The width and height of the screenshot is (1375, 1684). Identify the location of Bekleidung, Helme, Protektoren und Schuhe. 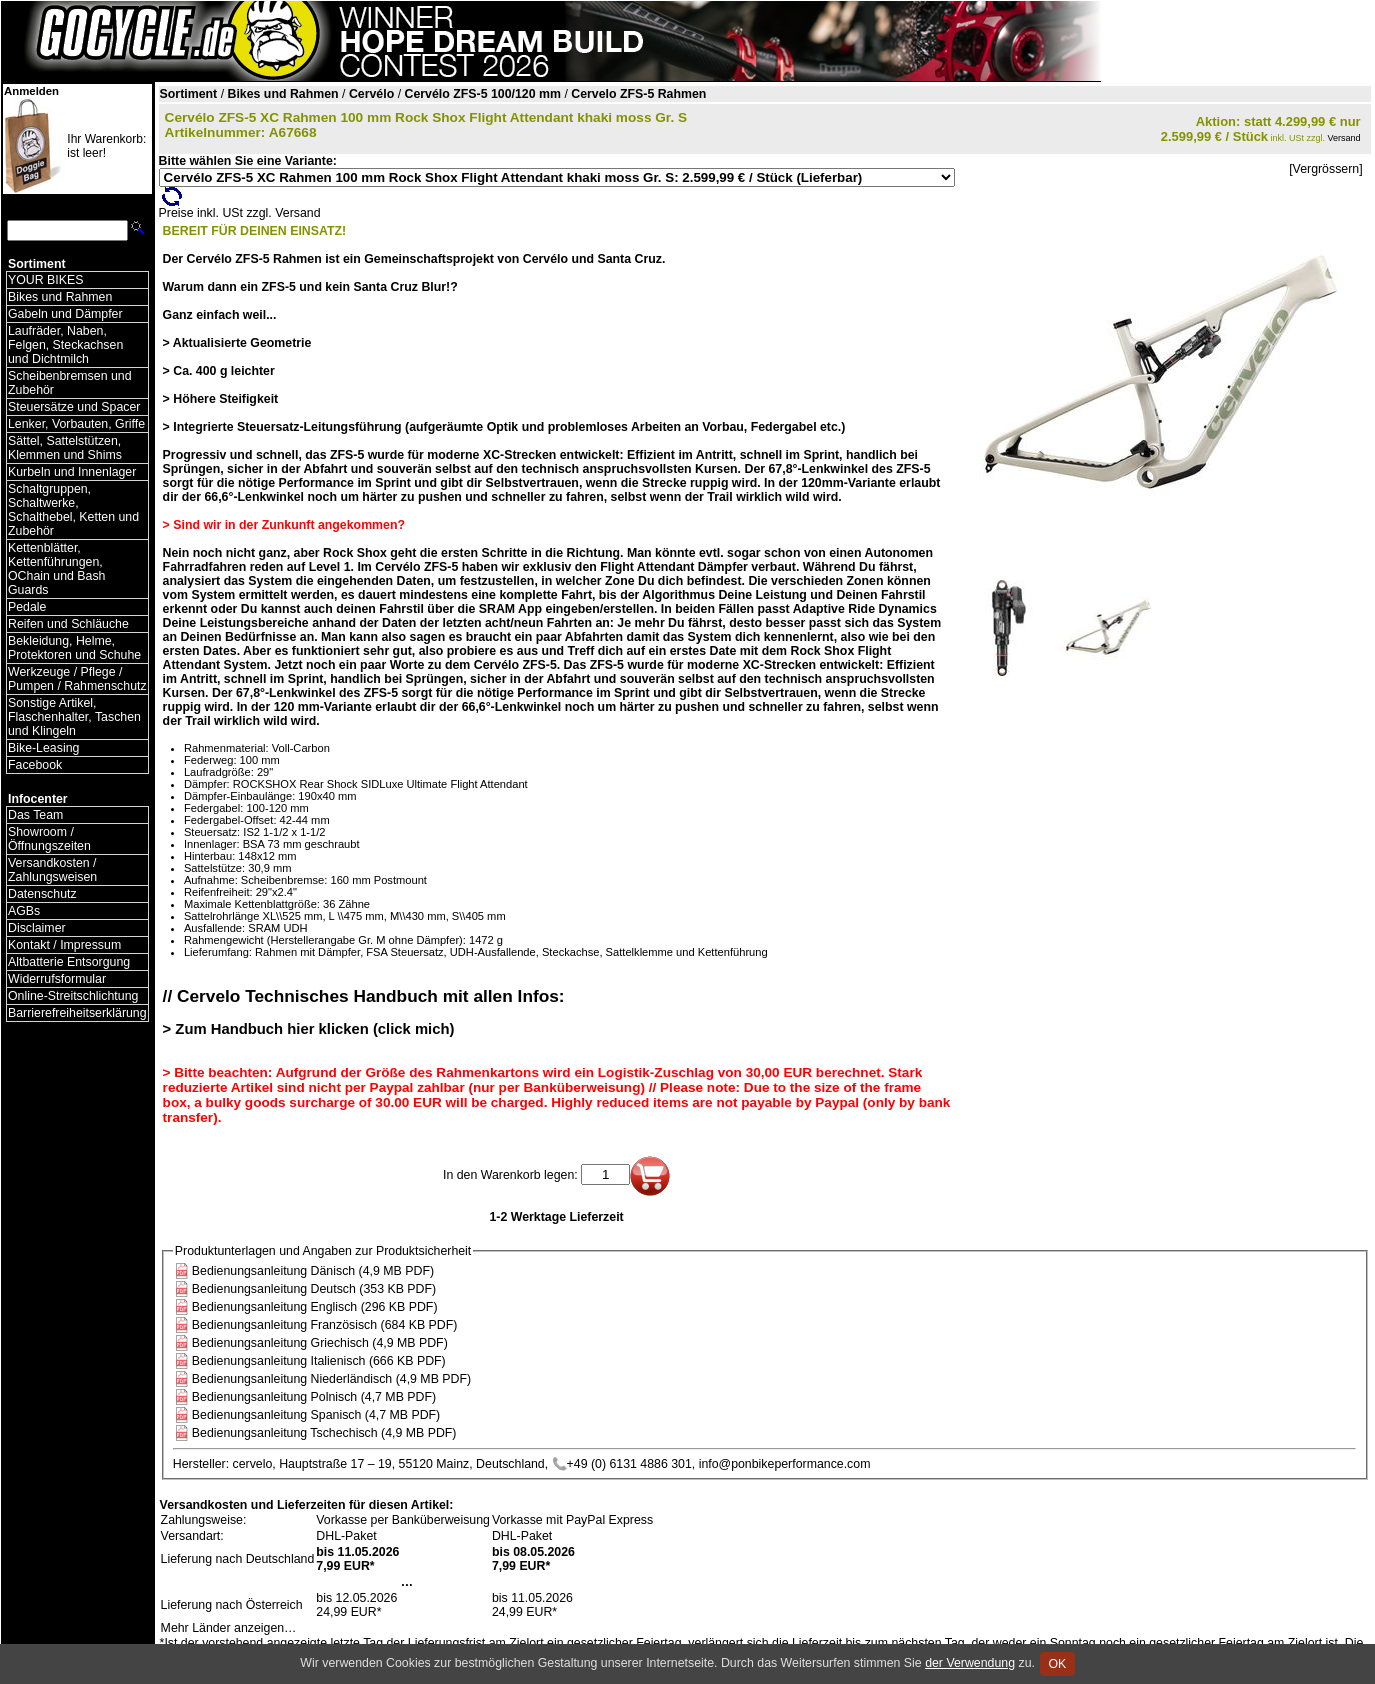
(74, 648).